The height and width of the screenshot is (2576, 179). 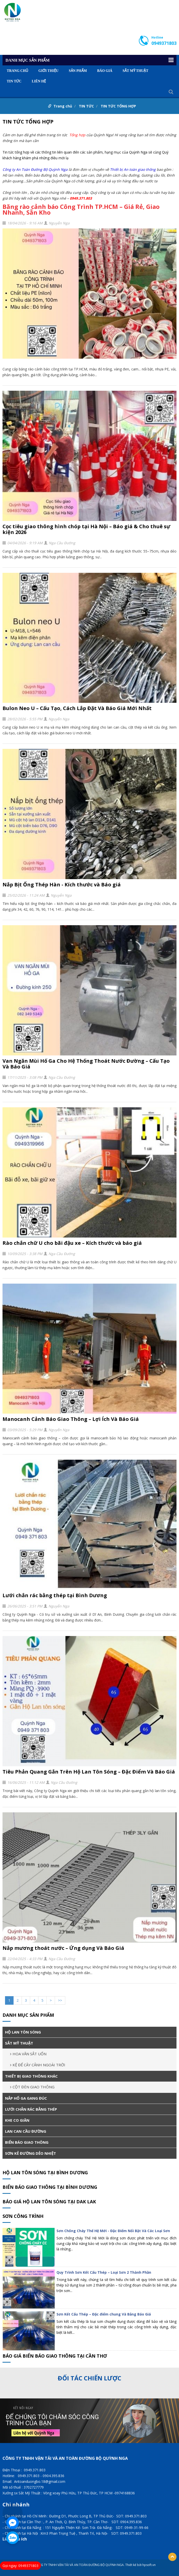 What do you see at coordinates (17, 2120) in the screenshot?
I see `KHE CO GIÃN` at bounding box center [17, 2120].